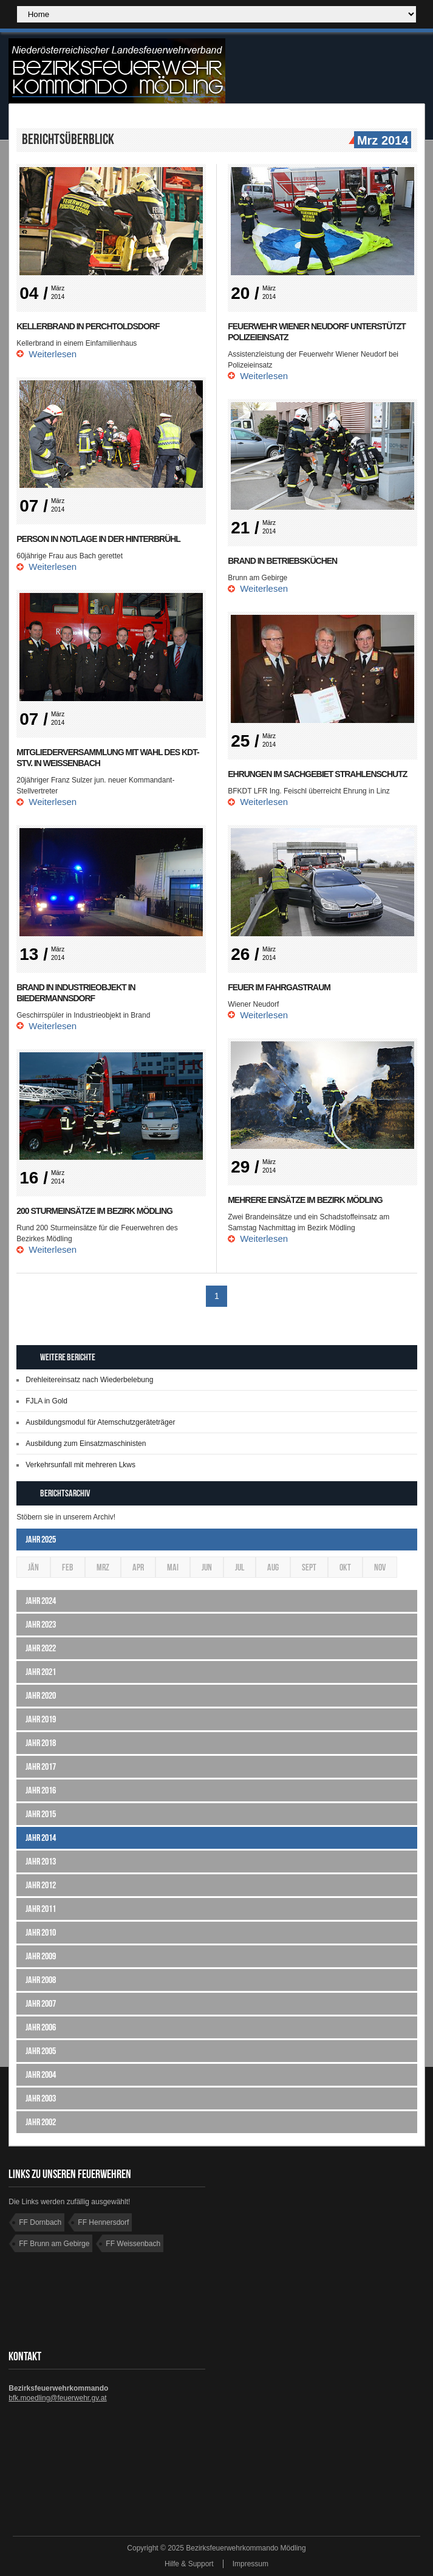 The image size is (433, 2576). What do you see at coordinates (41, 1814) in the screenshot?
I see `Jahr 2015` at bounding box center [41, 1814].